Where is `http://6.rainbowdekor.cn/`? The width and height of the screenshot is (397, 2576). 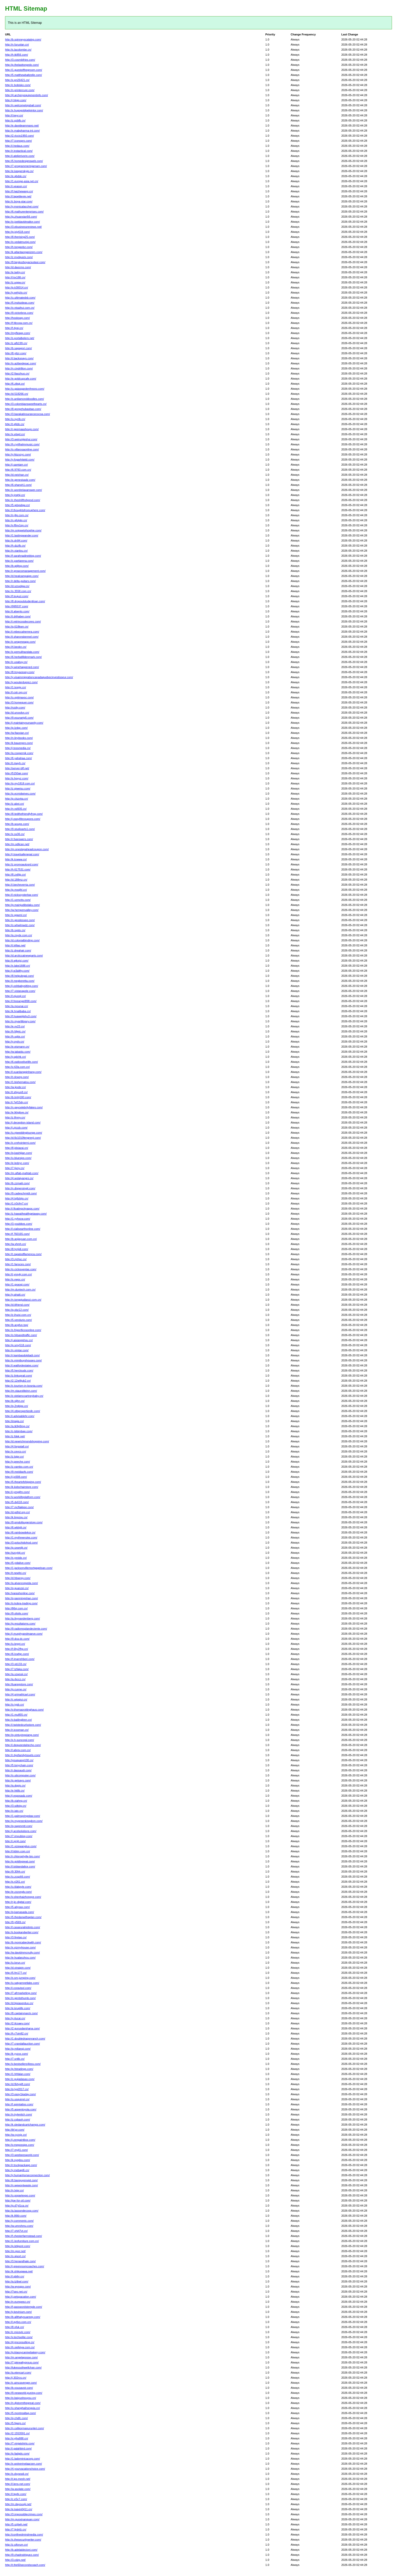 http://6.rainbowdekor.cn/ is located at coordinates (20, 1532).